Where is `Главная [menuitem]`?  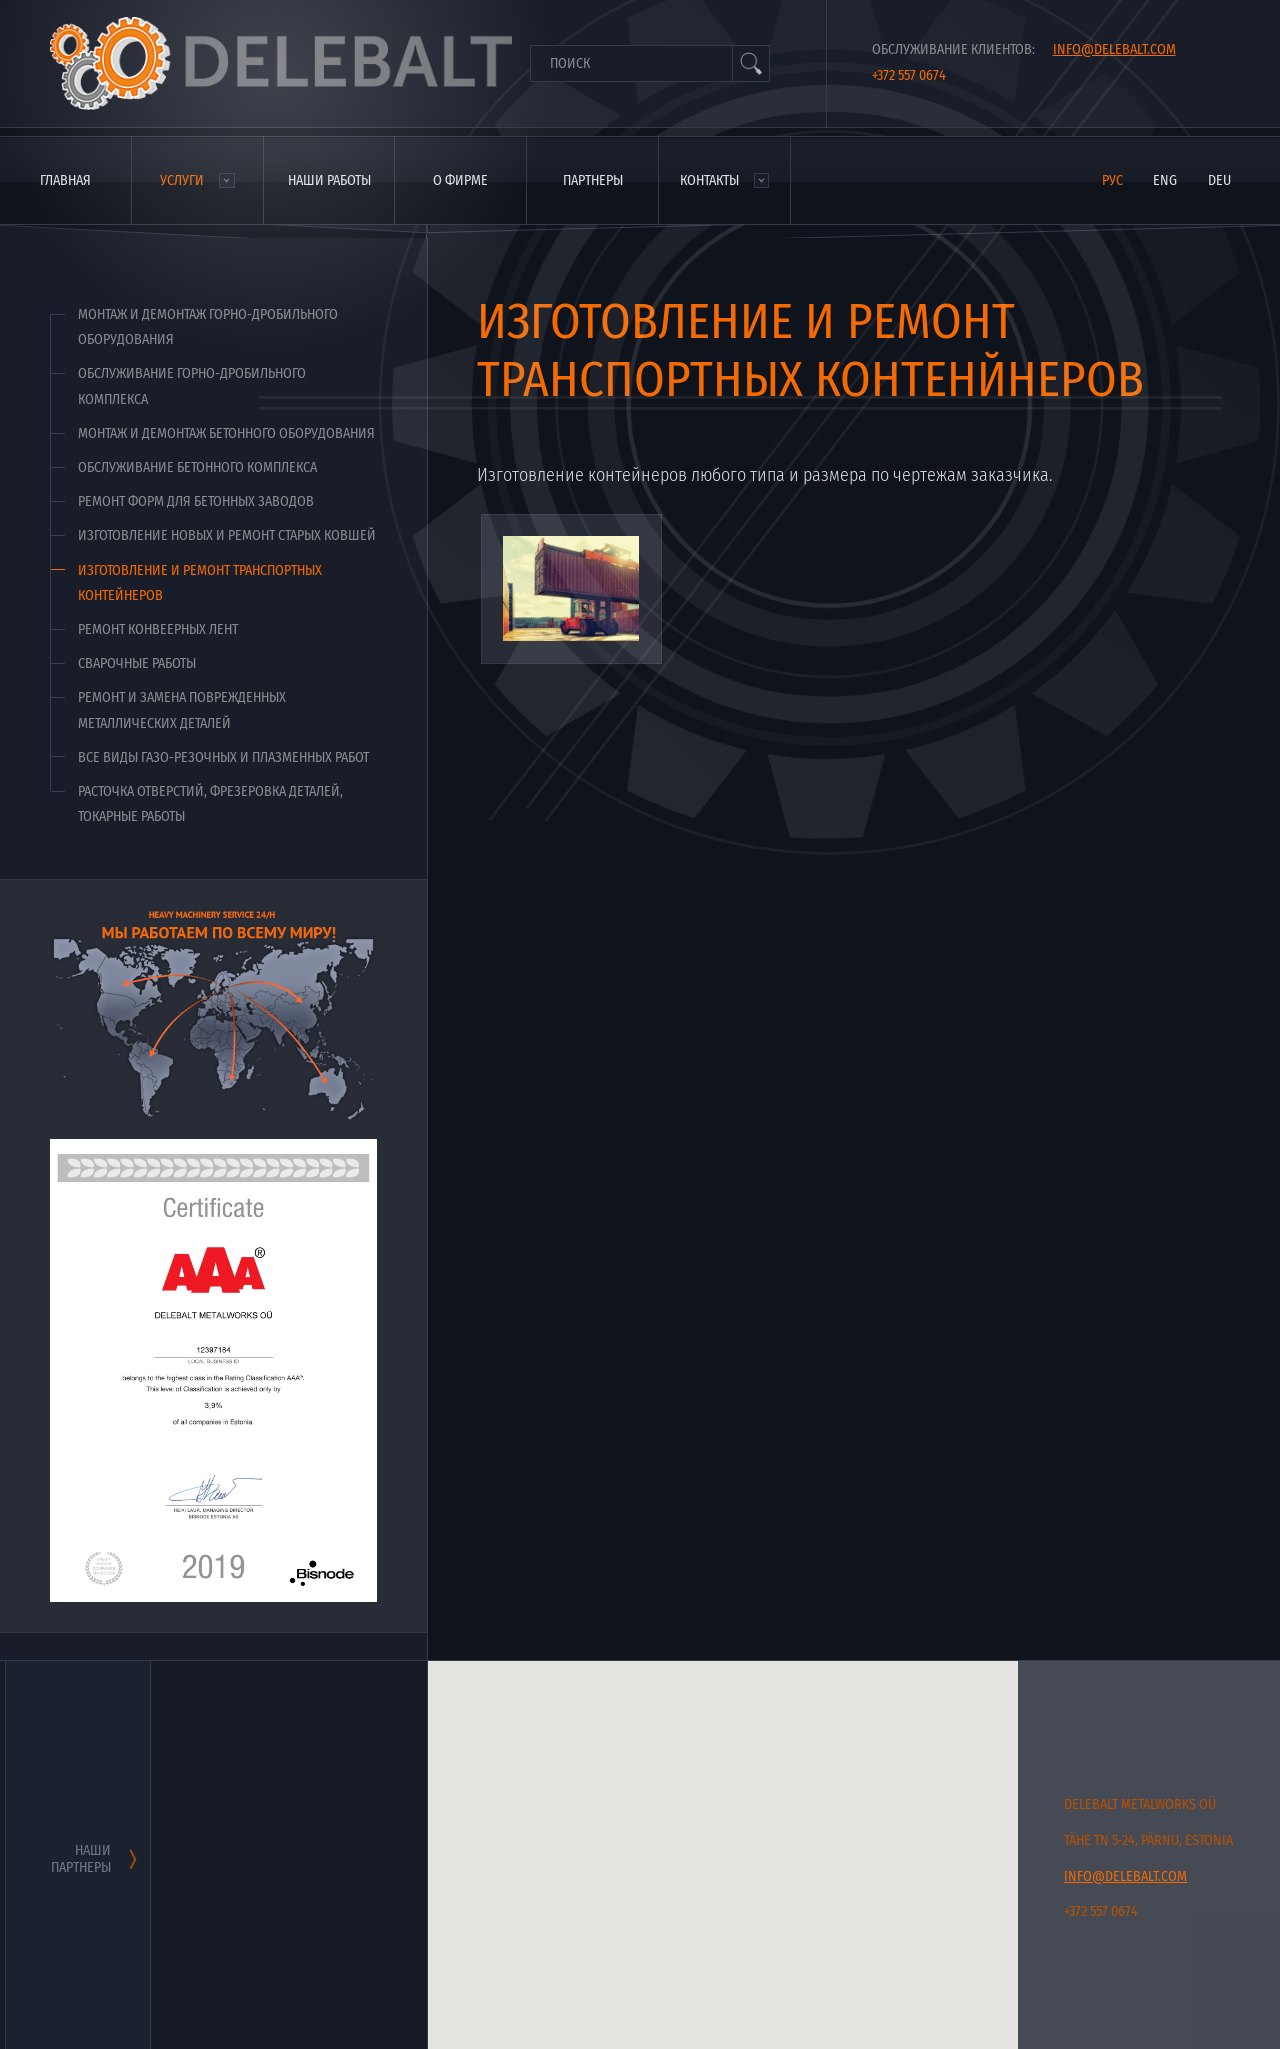
Главная [menuitem] is located at coordinates (65, 180).